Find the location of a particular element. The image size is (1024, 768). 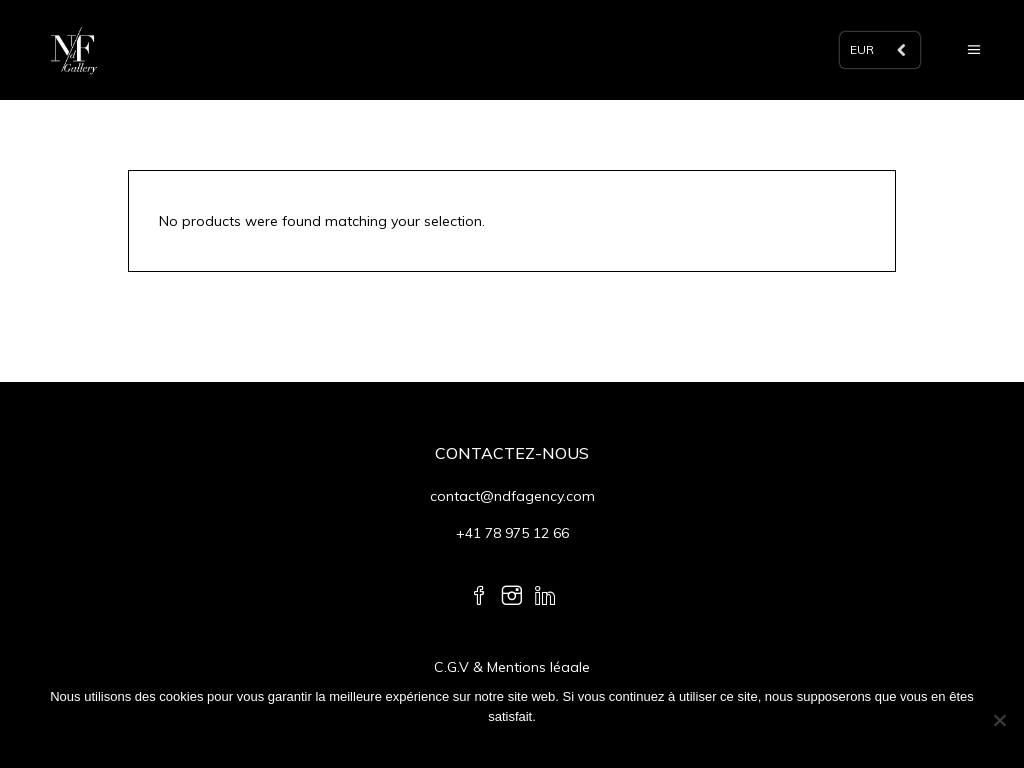

Ok is located at coordinates (517, 742).